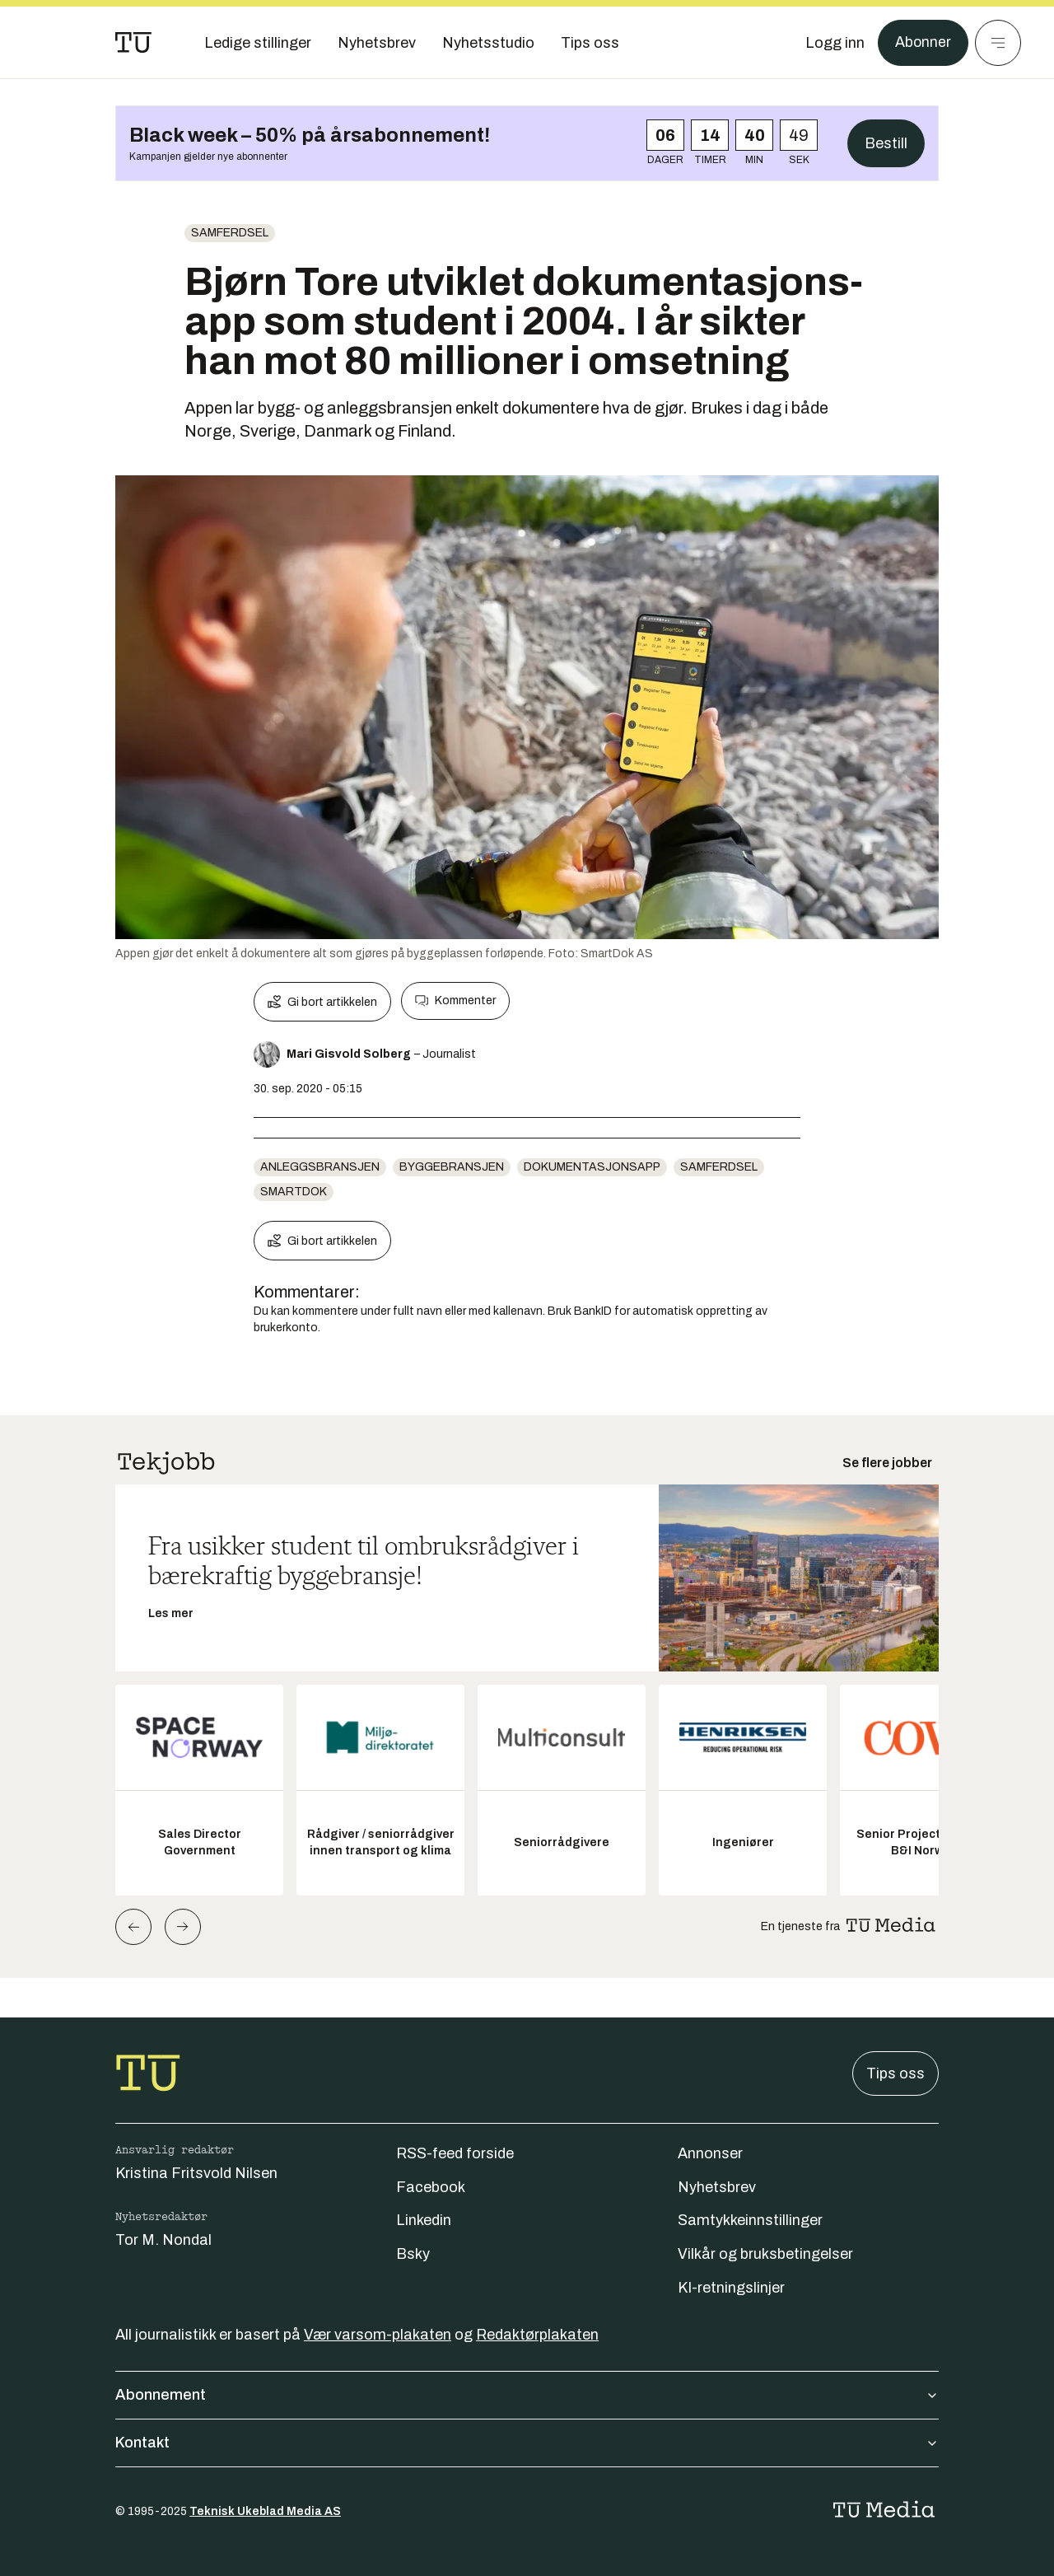 Image resolution: width=1054 pixels, height=2576 pixels. I want to click on Bsky [Følg oss på bsky], so click(413, 2254).